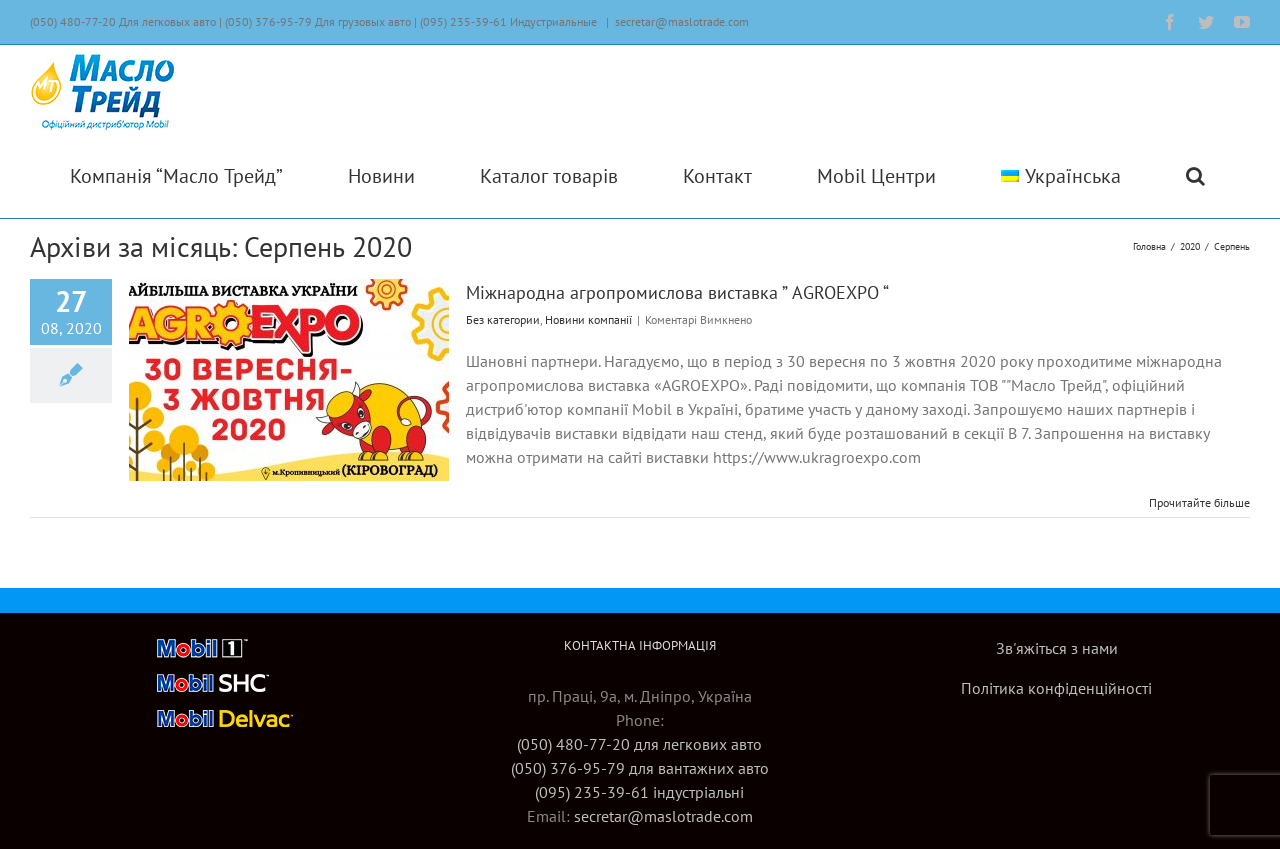 This screenshot has width=1280, height=849. Describe the element at coordinates (1195, 176) in the screenshot. I see `[button]` at that location.